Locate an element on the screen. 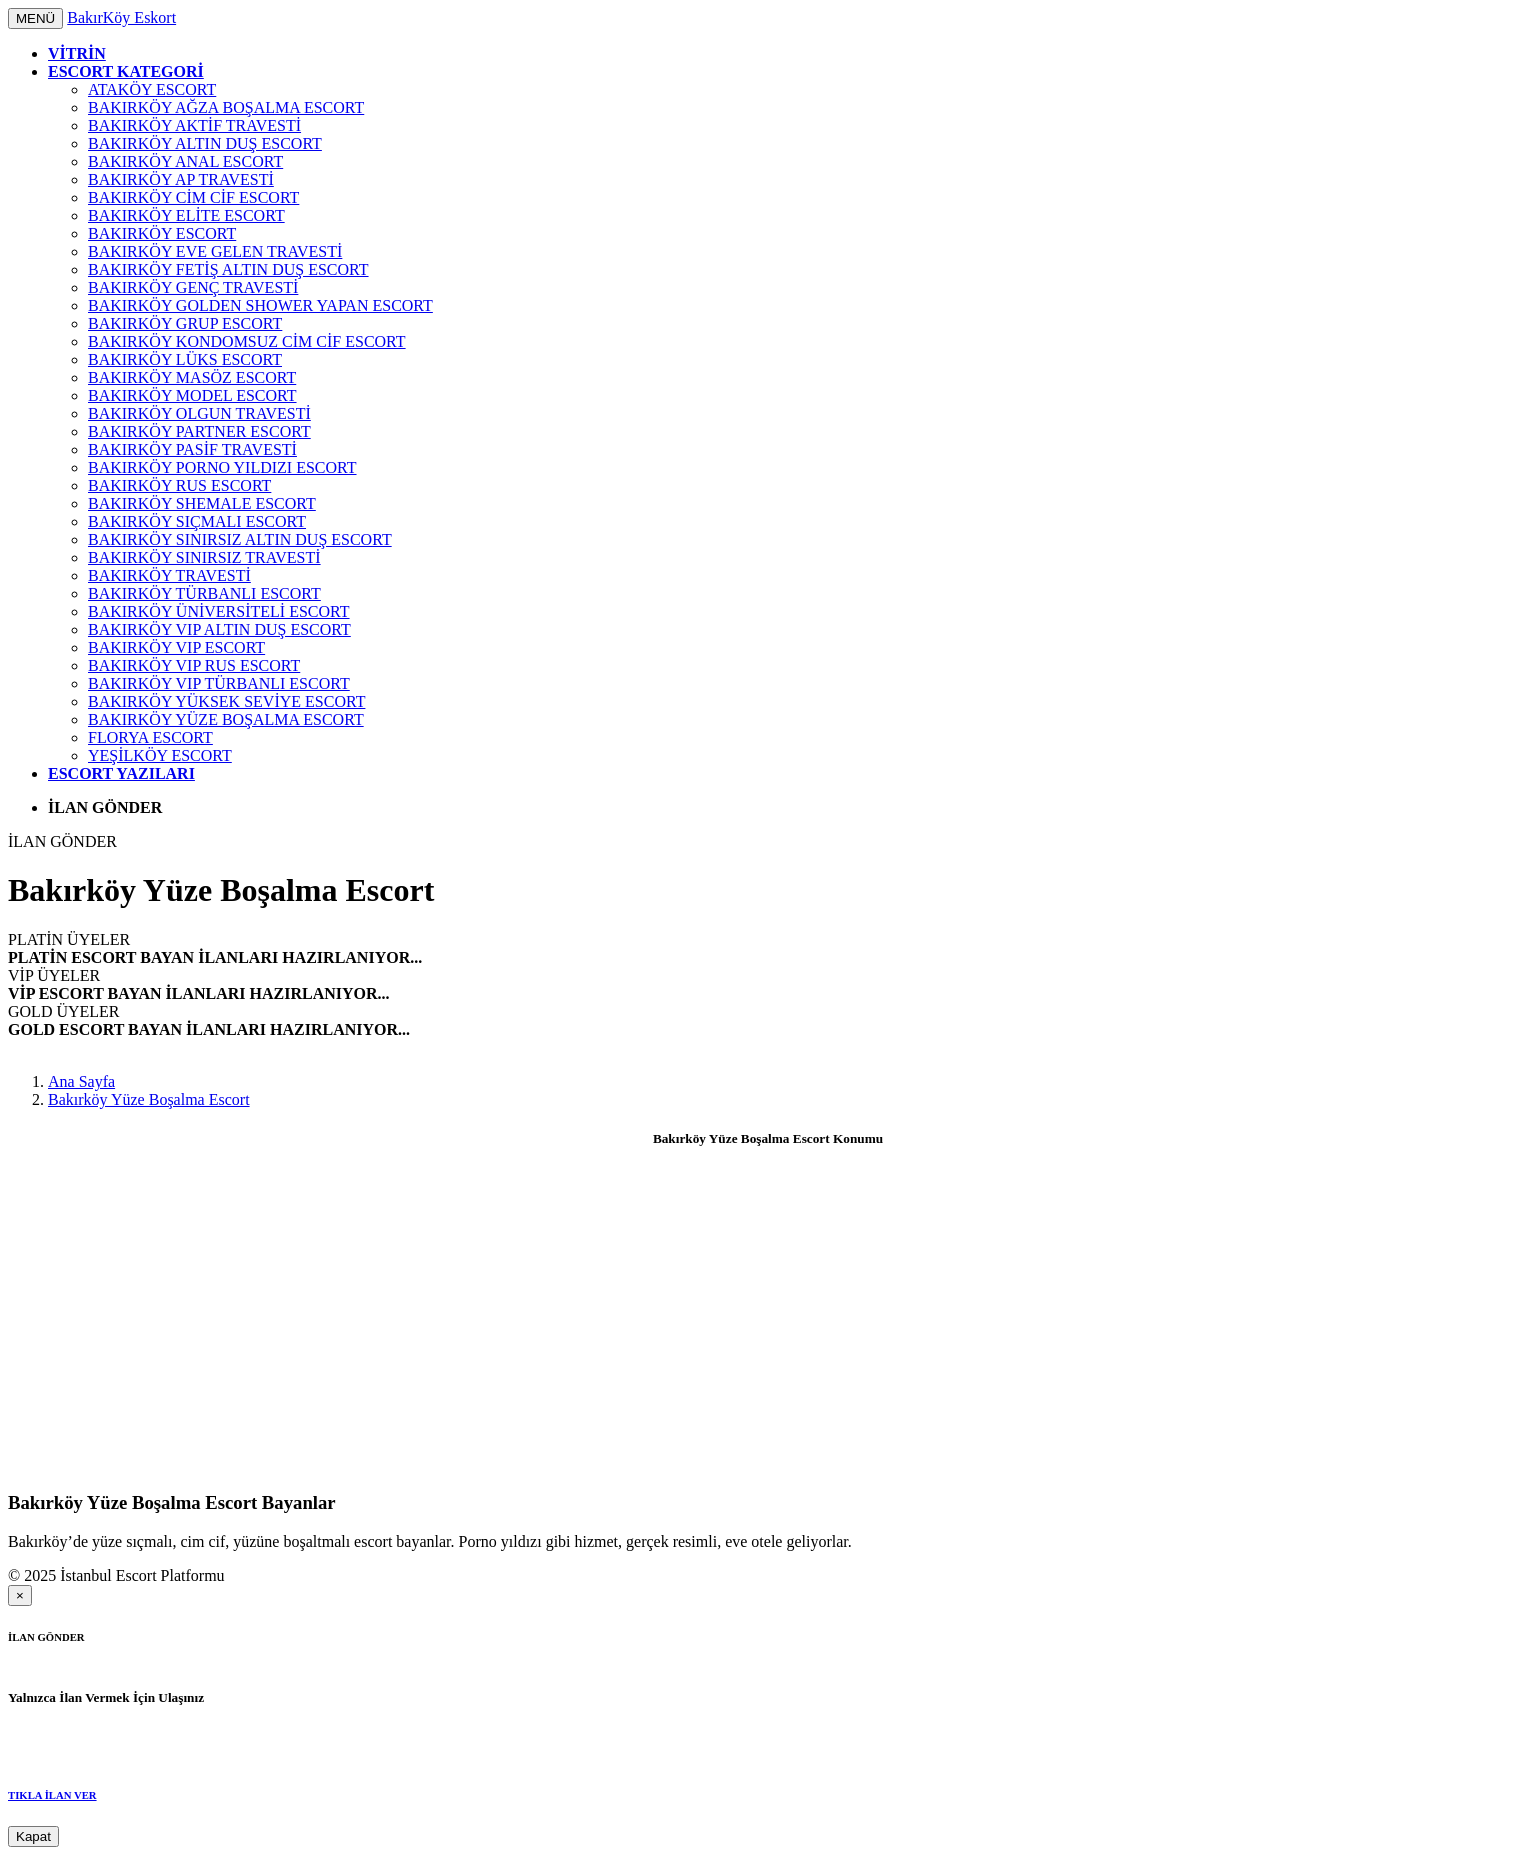 This screenshot has width=1536, height=1855. Yeşilköy Escort is located at coordinates (160, 755).